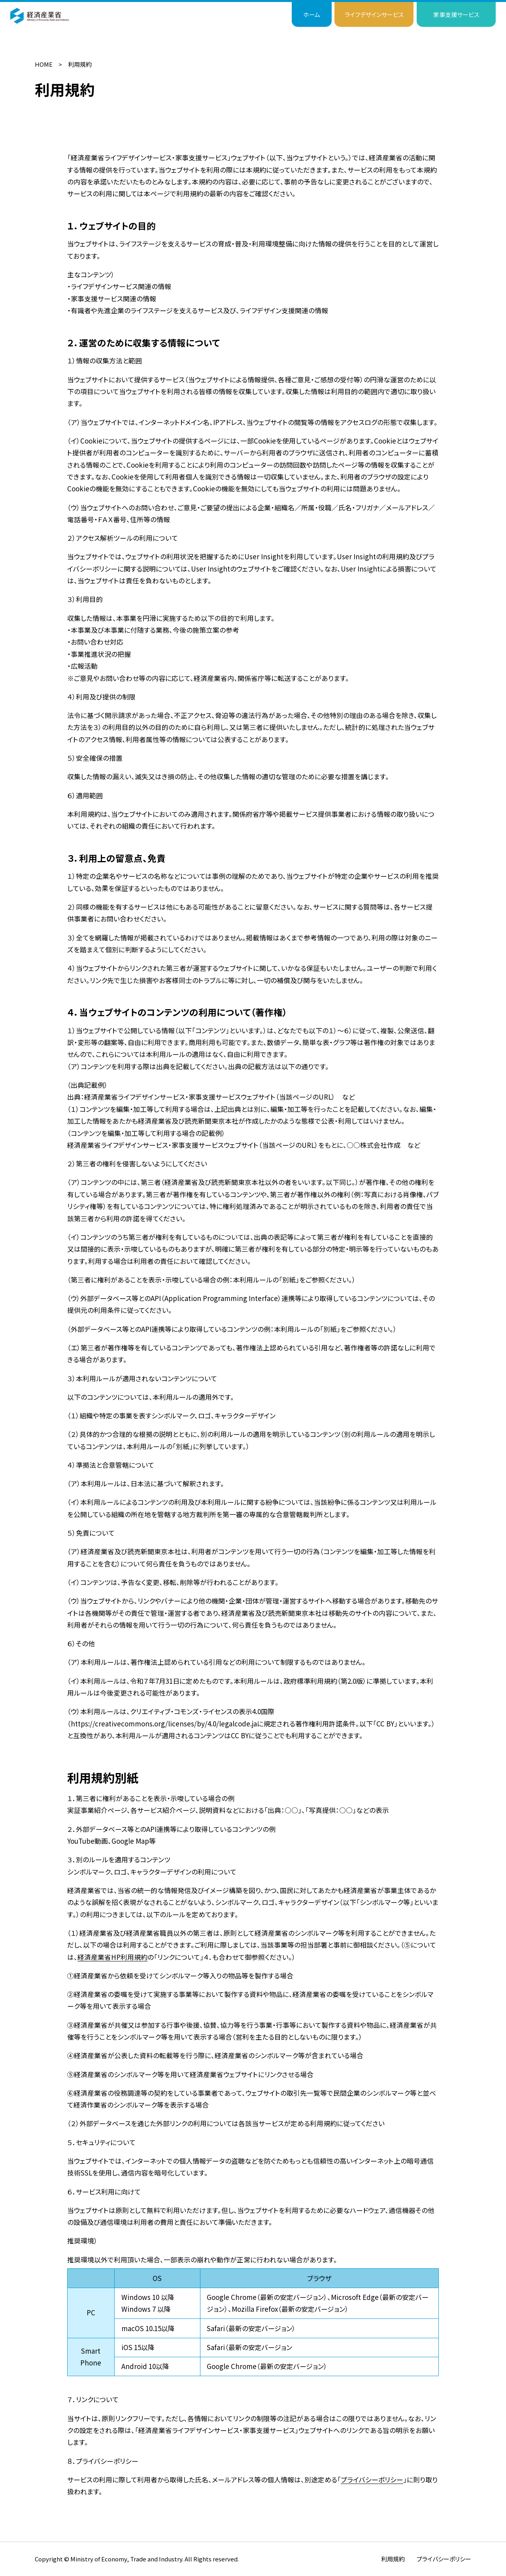 The height and width of the screenshot is (2576, 506). What do you see at coordinates (456, 14) in the screenshot?
I see `家事支援` at bounding box center [456, 14].